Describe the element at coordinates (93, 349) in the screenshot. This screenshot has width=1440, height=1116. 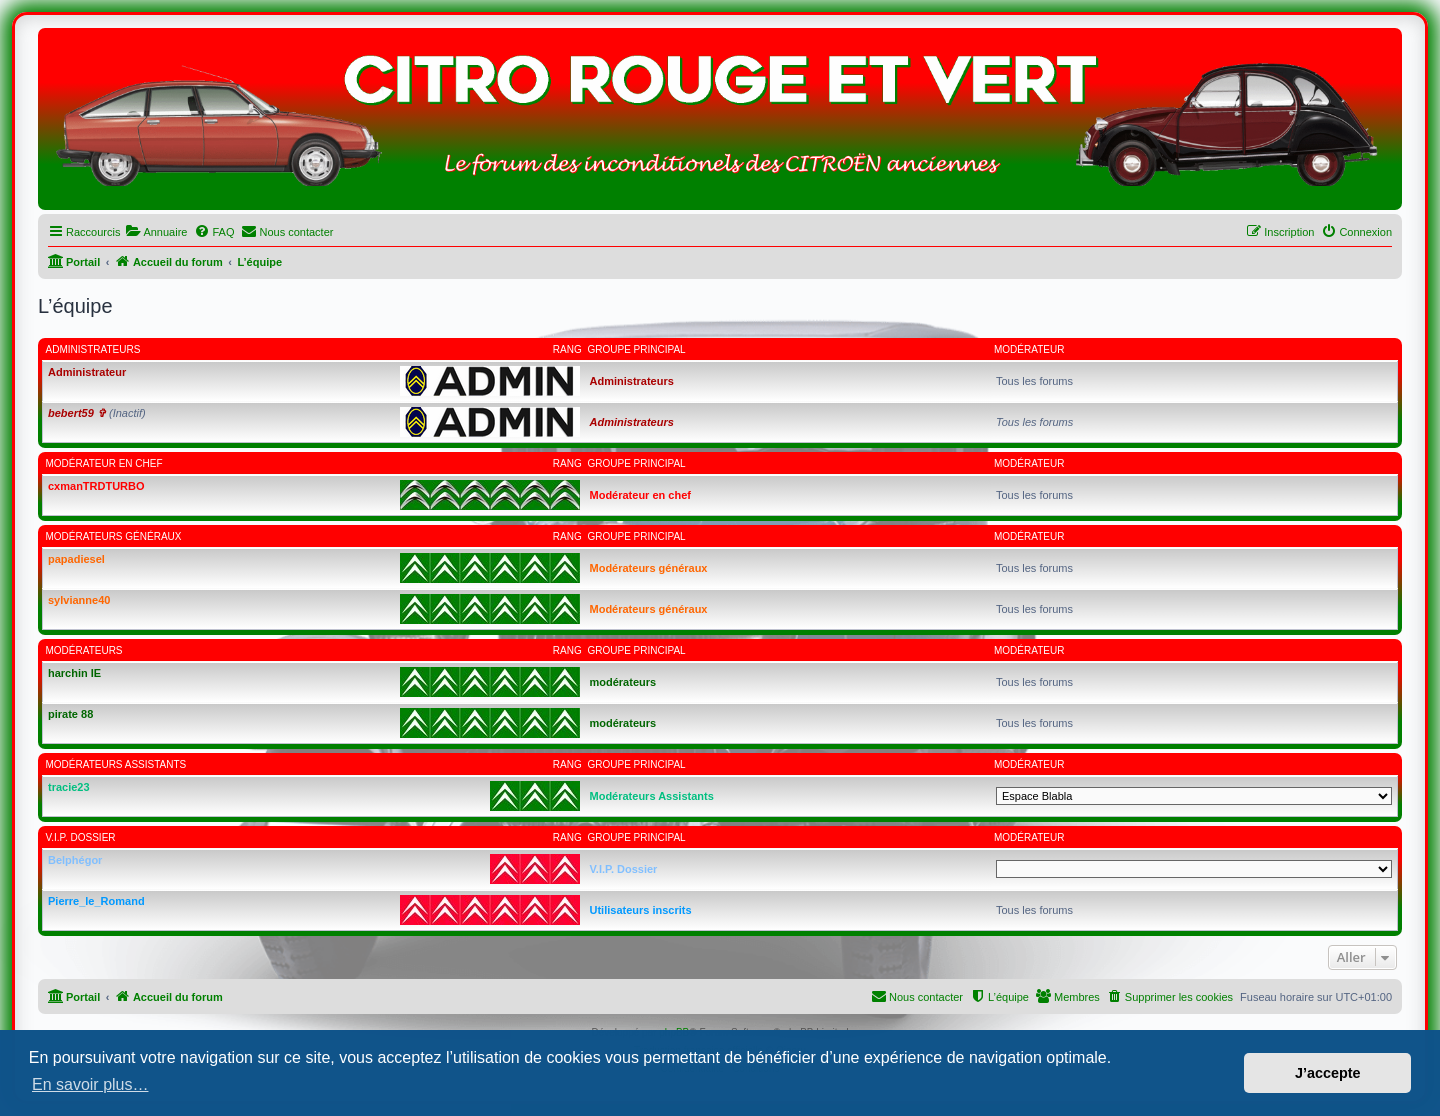
I see `Administrateurs` at that location.